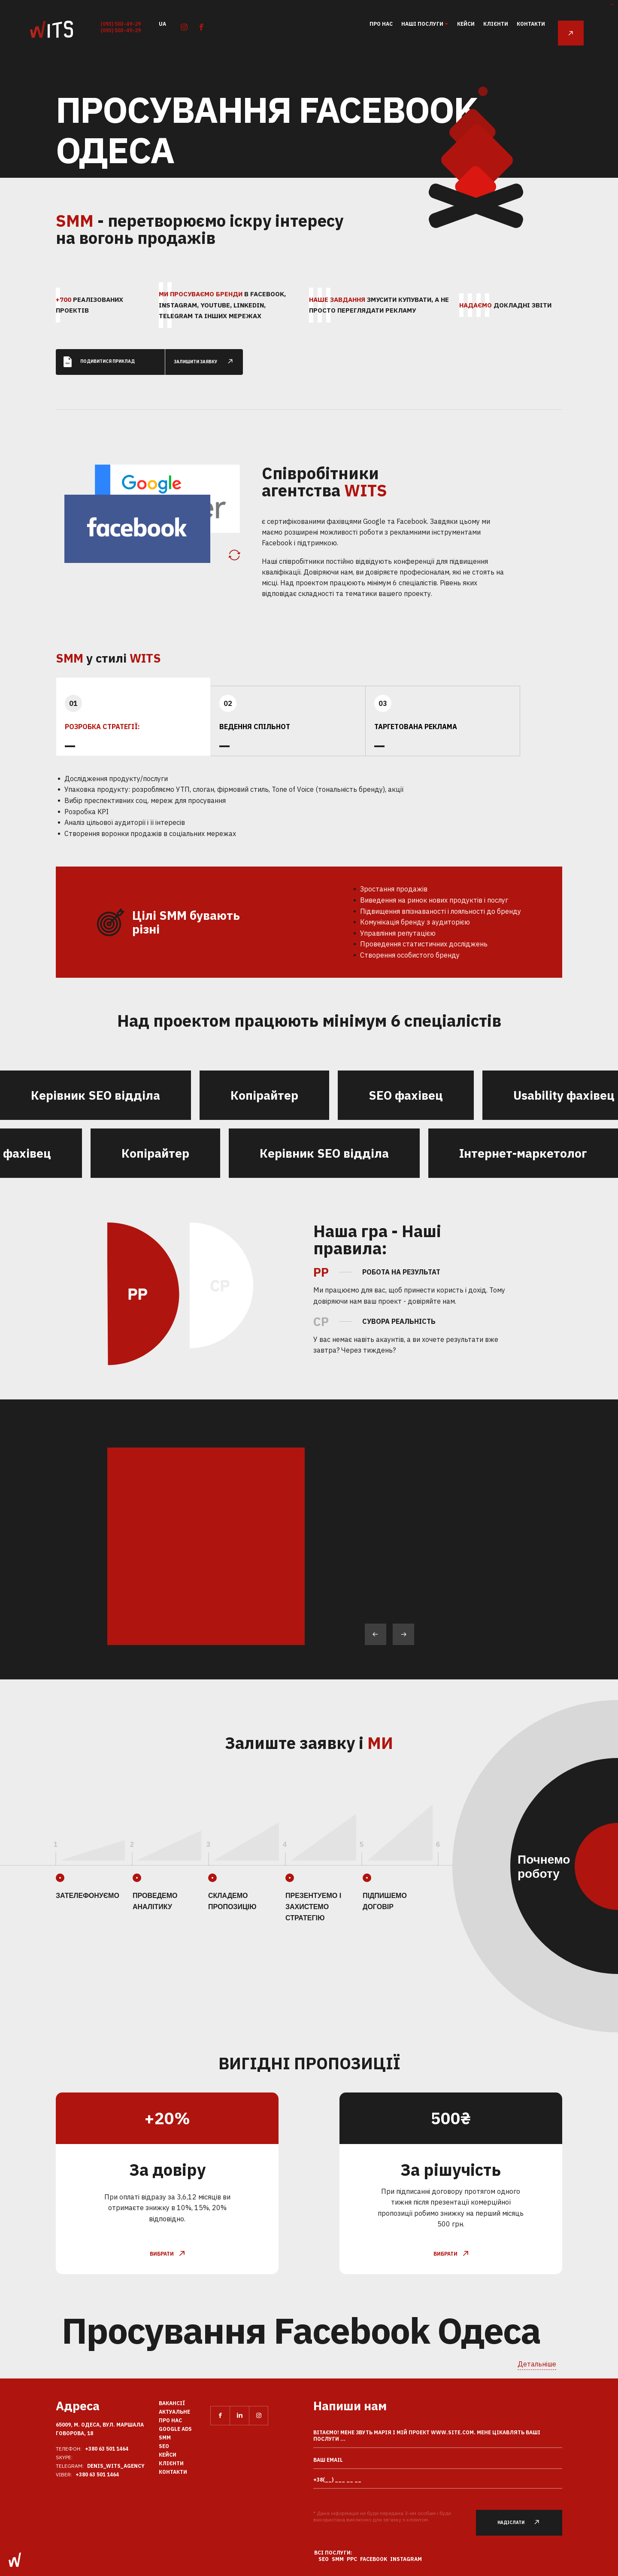  Describe the element at coordinates (373, 2559) in the screenshot. I see `Facebook` at that location.